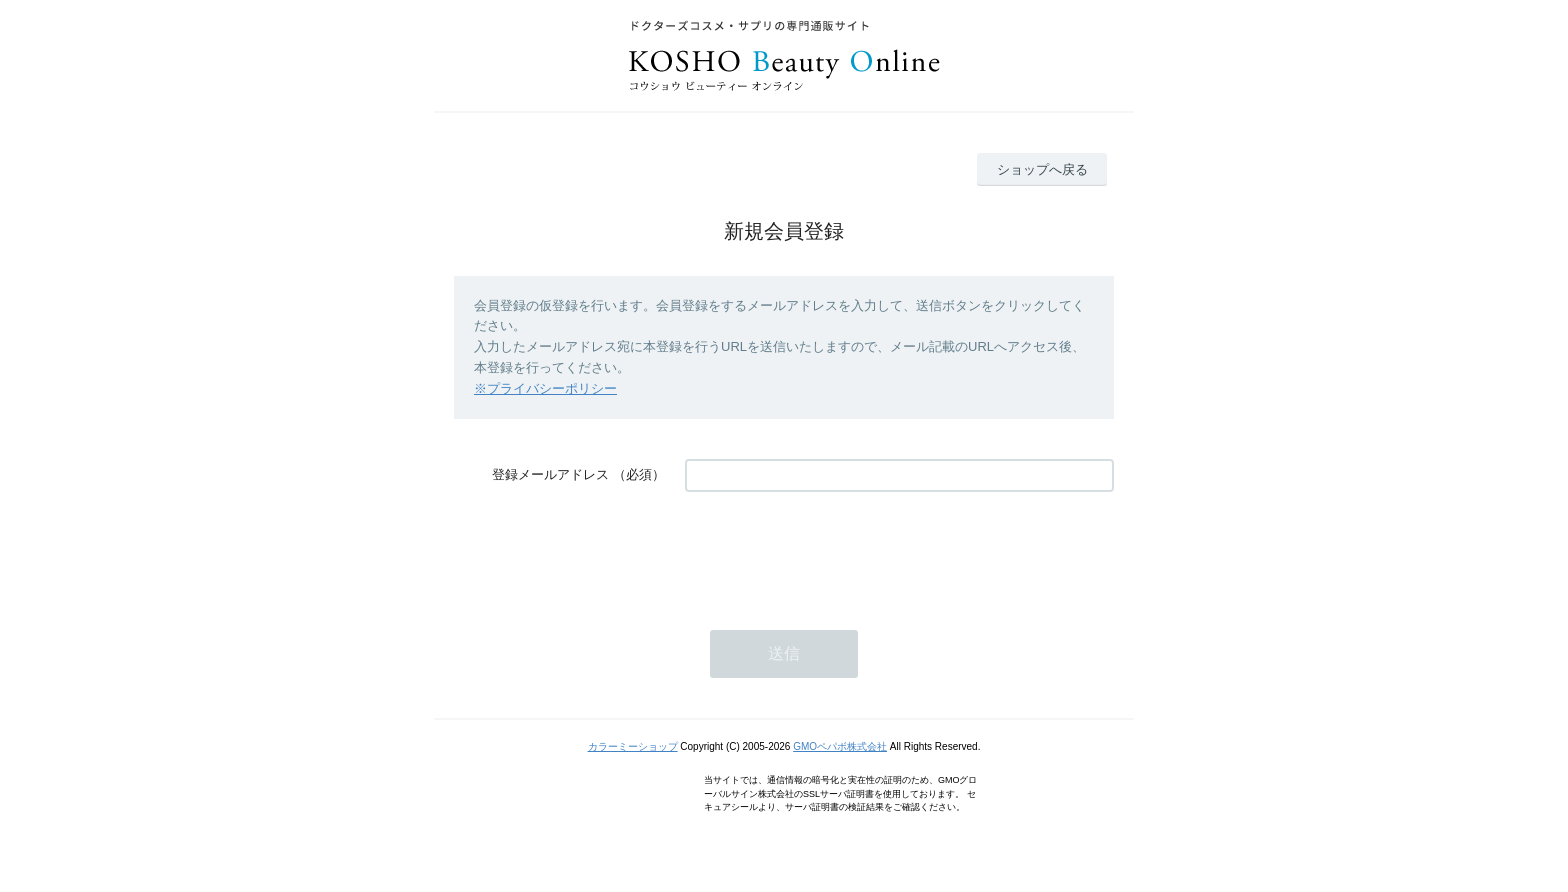 This screenshot has height=892, width=1568. What do you see at coordinates (633, 746) in the screenshot?
I see `カラーミーショップ` at bounding box center [633, 746].